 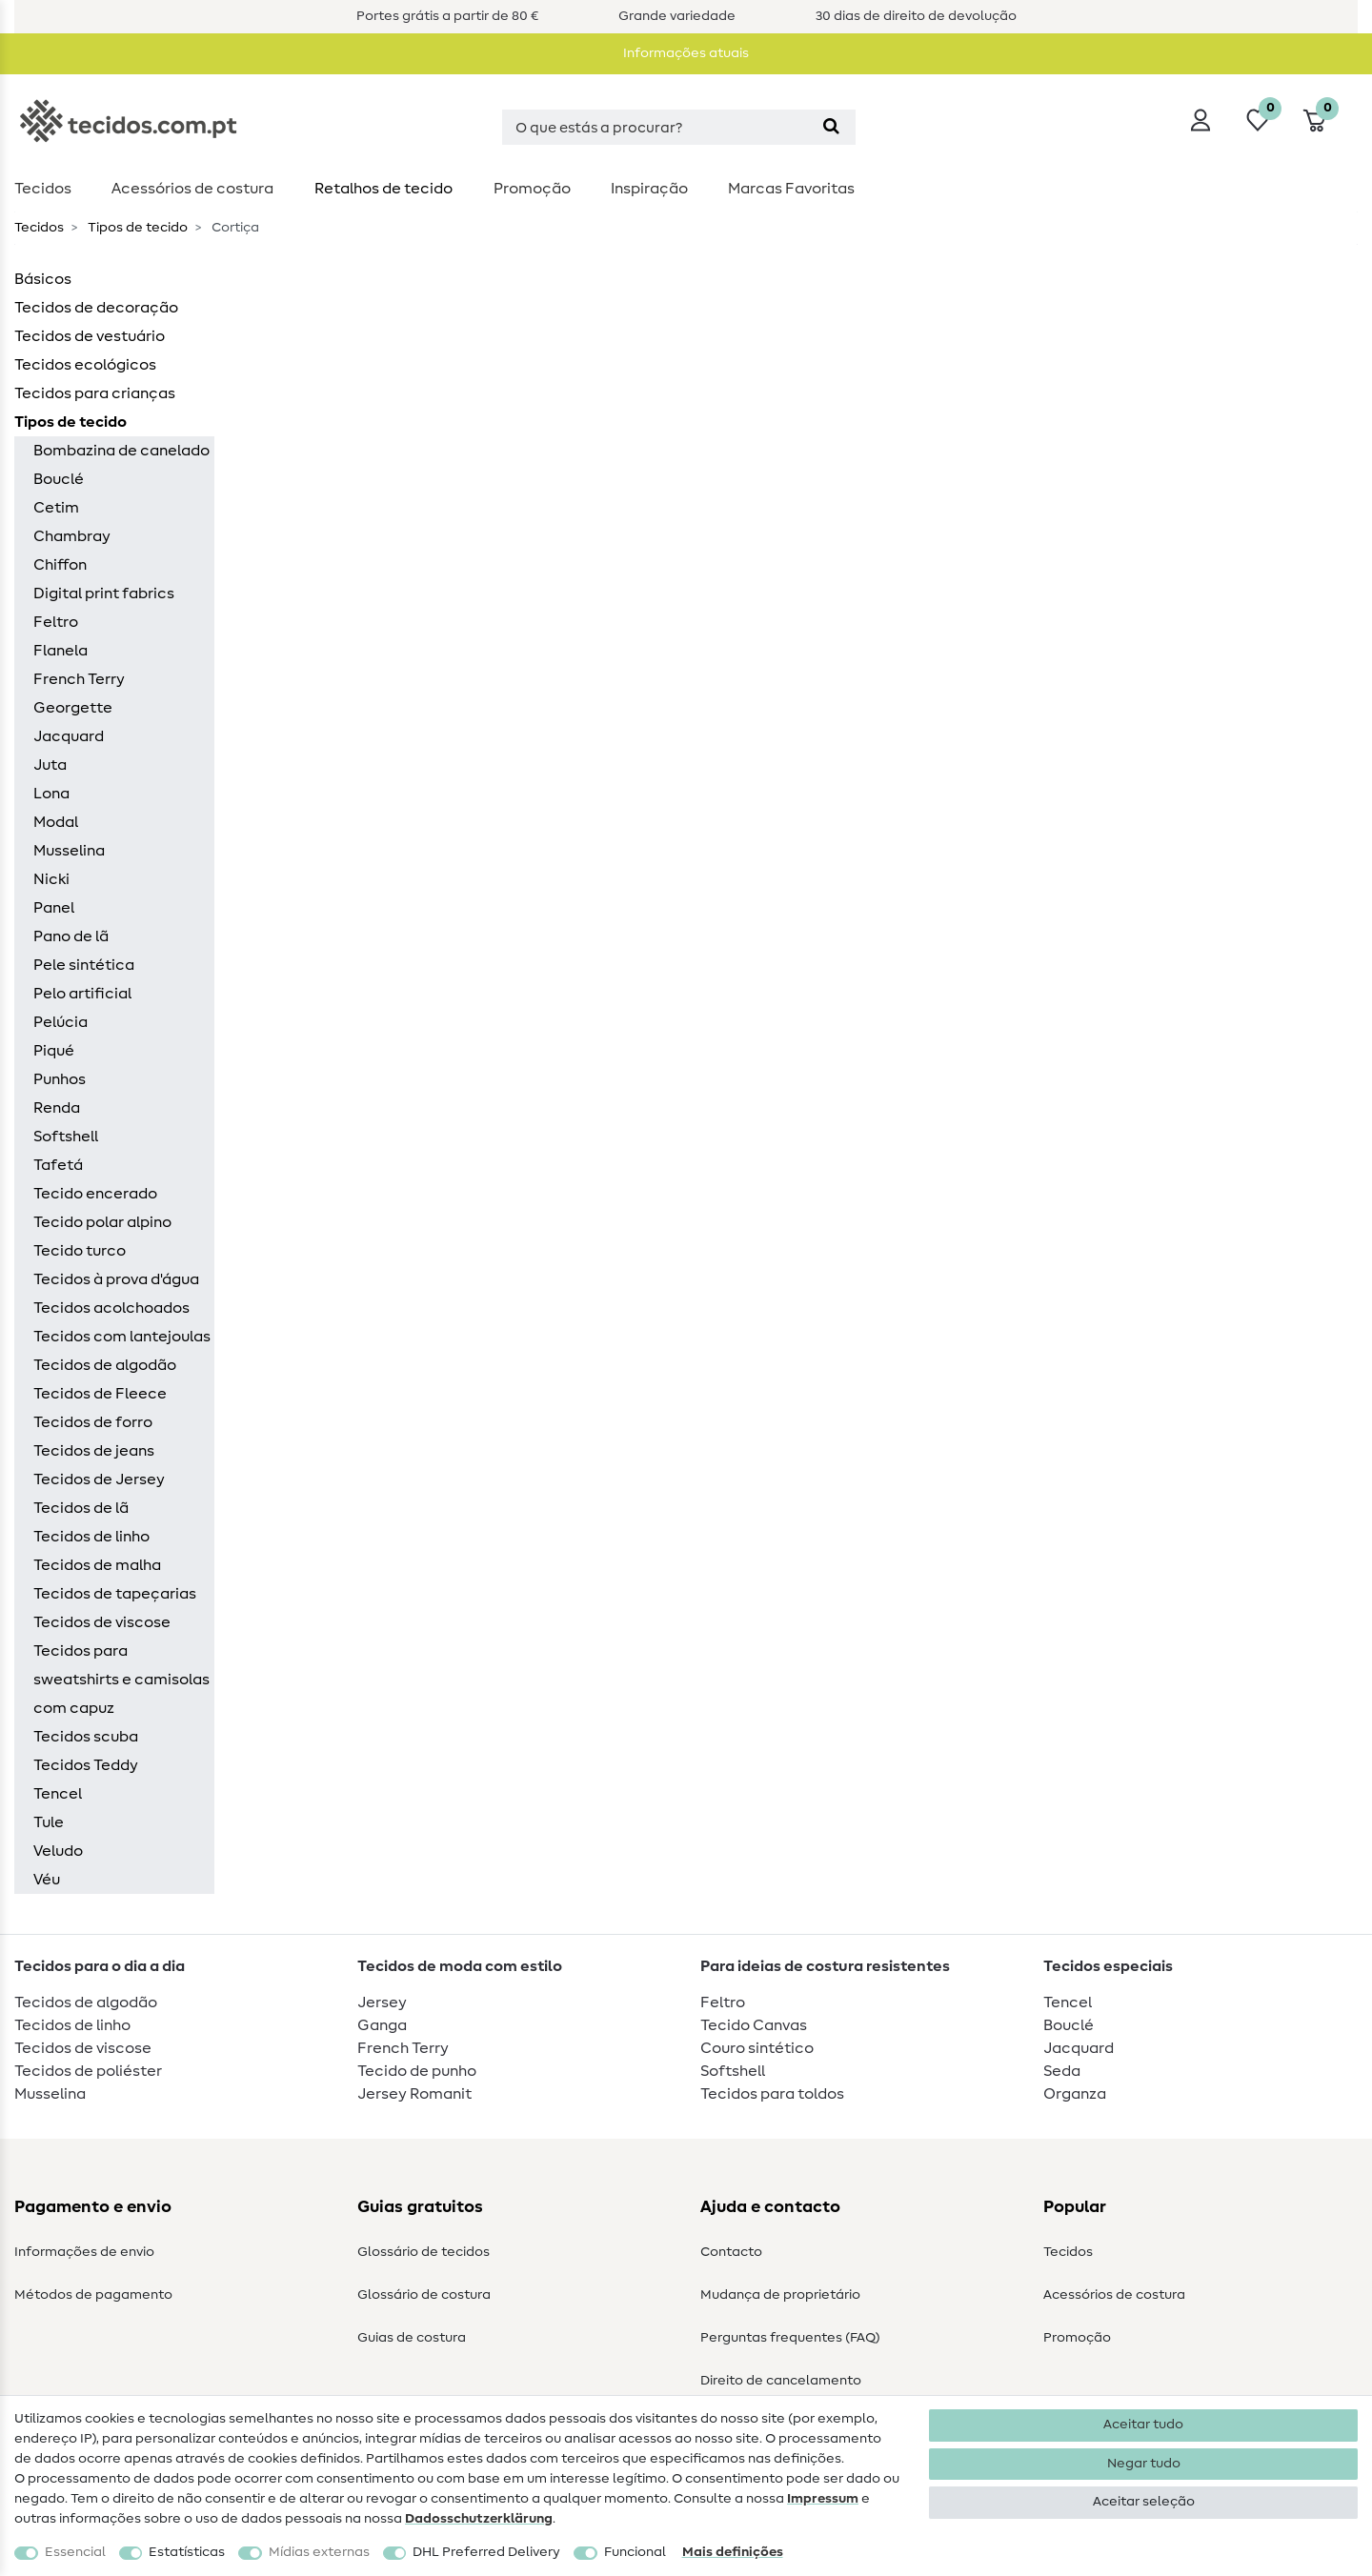 What do you see at coordinates (1143, 2463) in the screenshot?
I see `Negar tudo` at bounding box center [1143, 2463].